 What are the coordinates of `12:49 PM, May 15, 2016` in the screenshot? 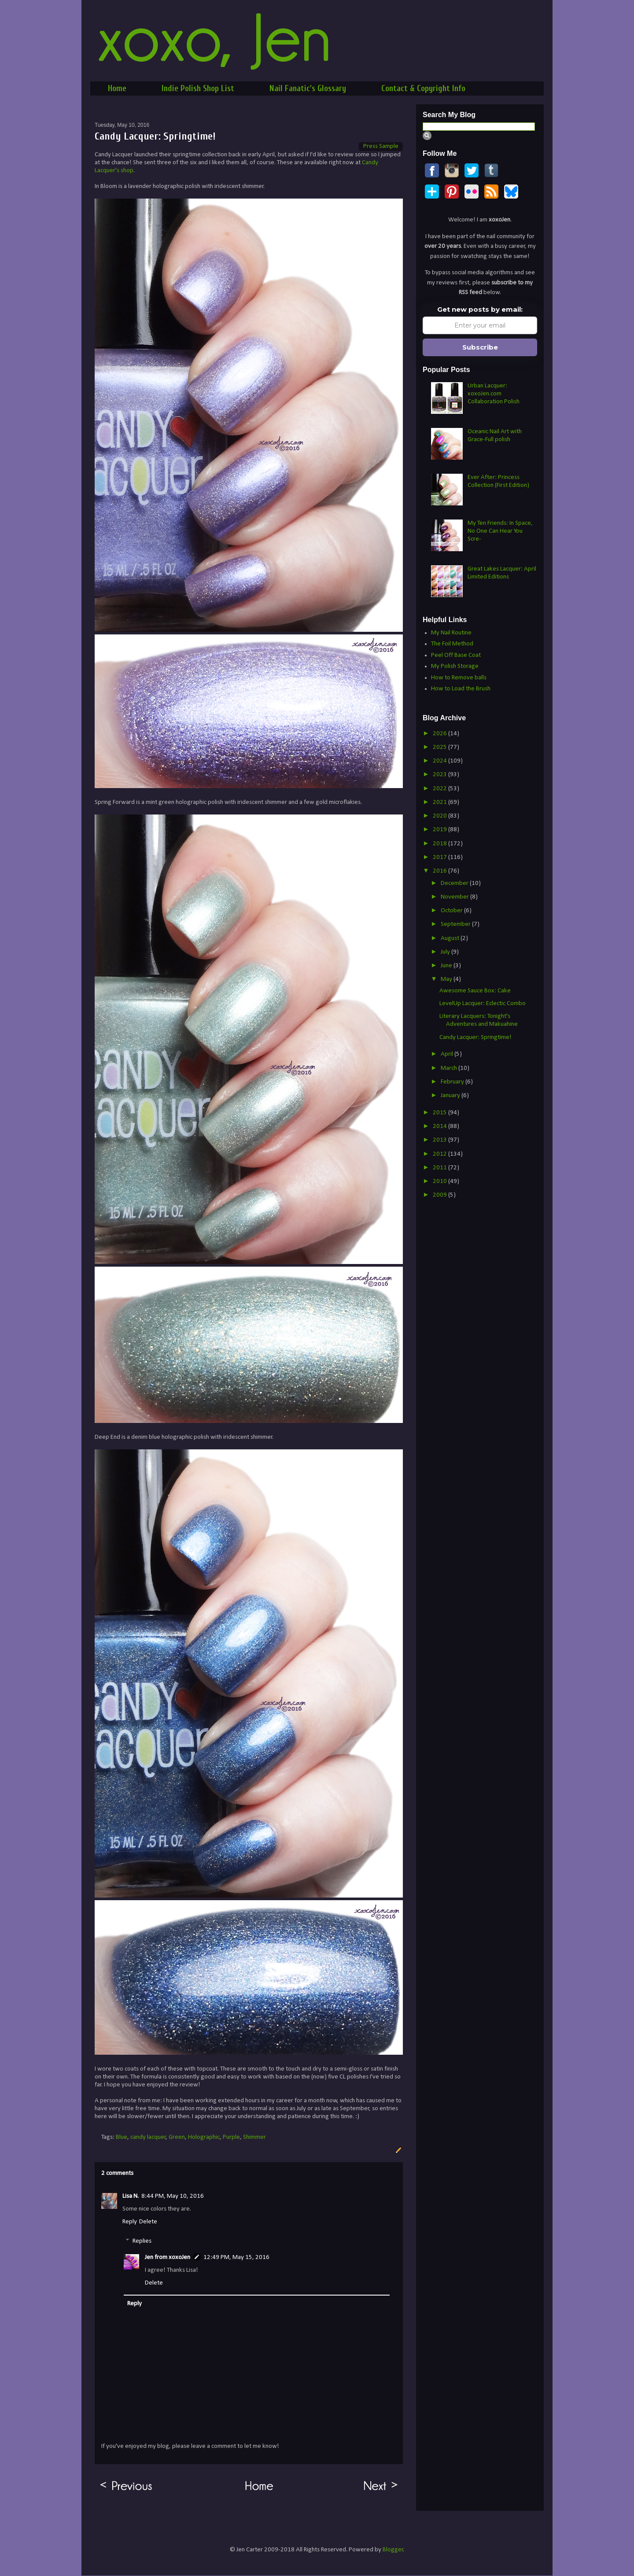 It's located at (236, 2257).